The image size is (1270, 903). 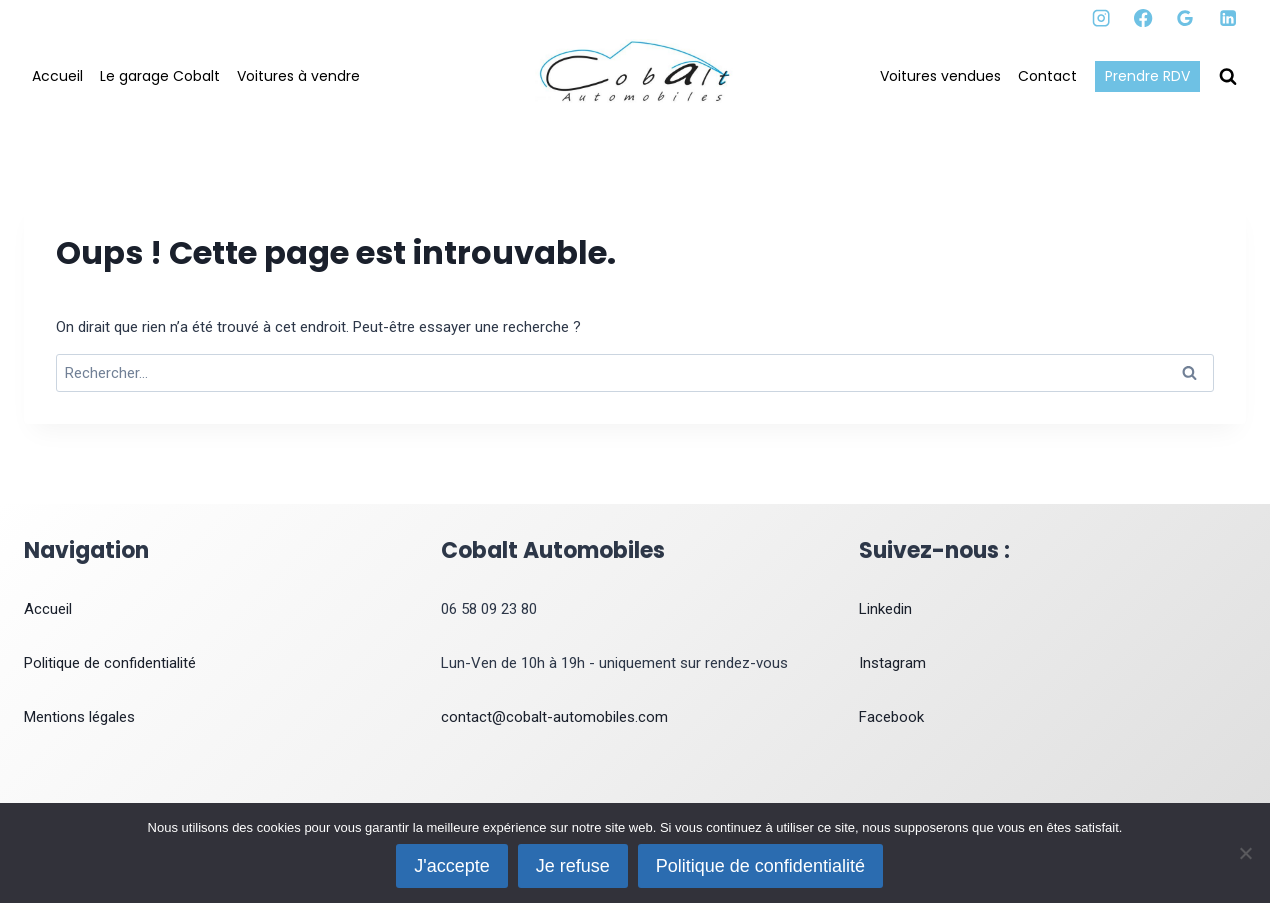 What do you see at coordinates (892, 663) in the screenshot?
I see `Instagram` at bounding box center [892, 663].